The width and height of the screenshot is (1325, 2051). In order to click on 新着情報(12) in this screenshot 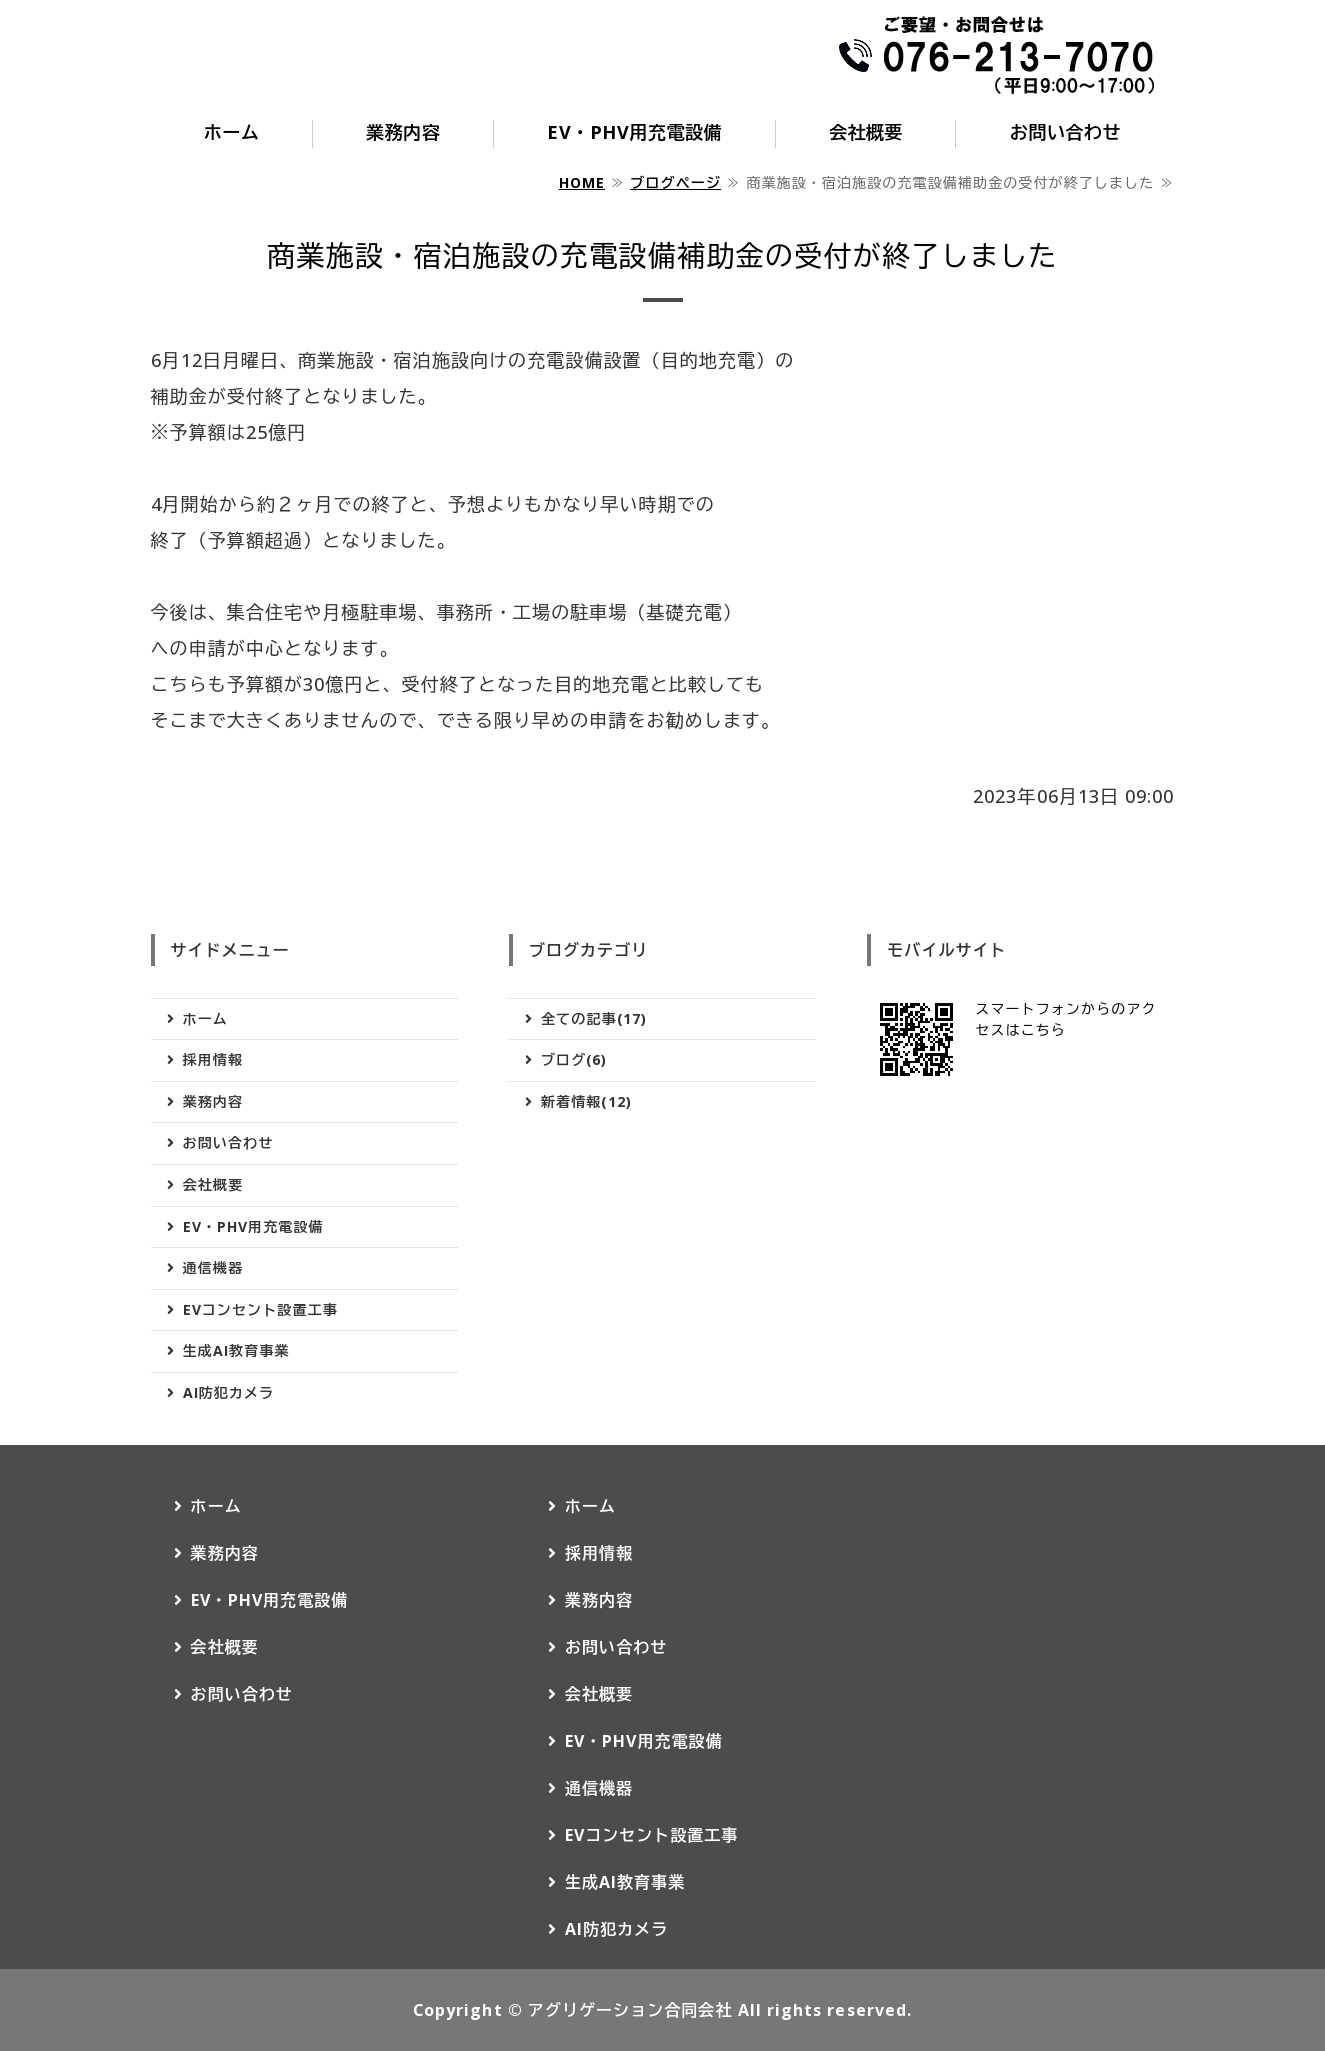, I will do `click(586, 1101)`.